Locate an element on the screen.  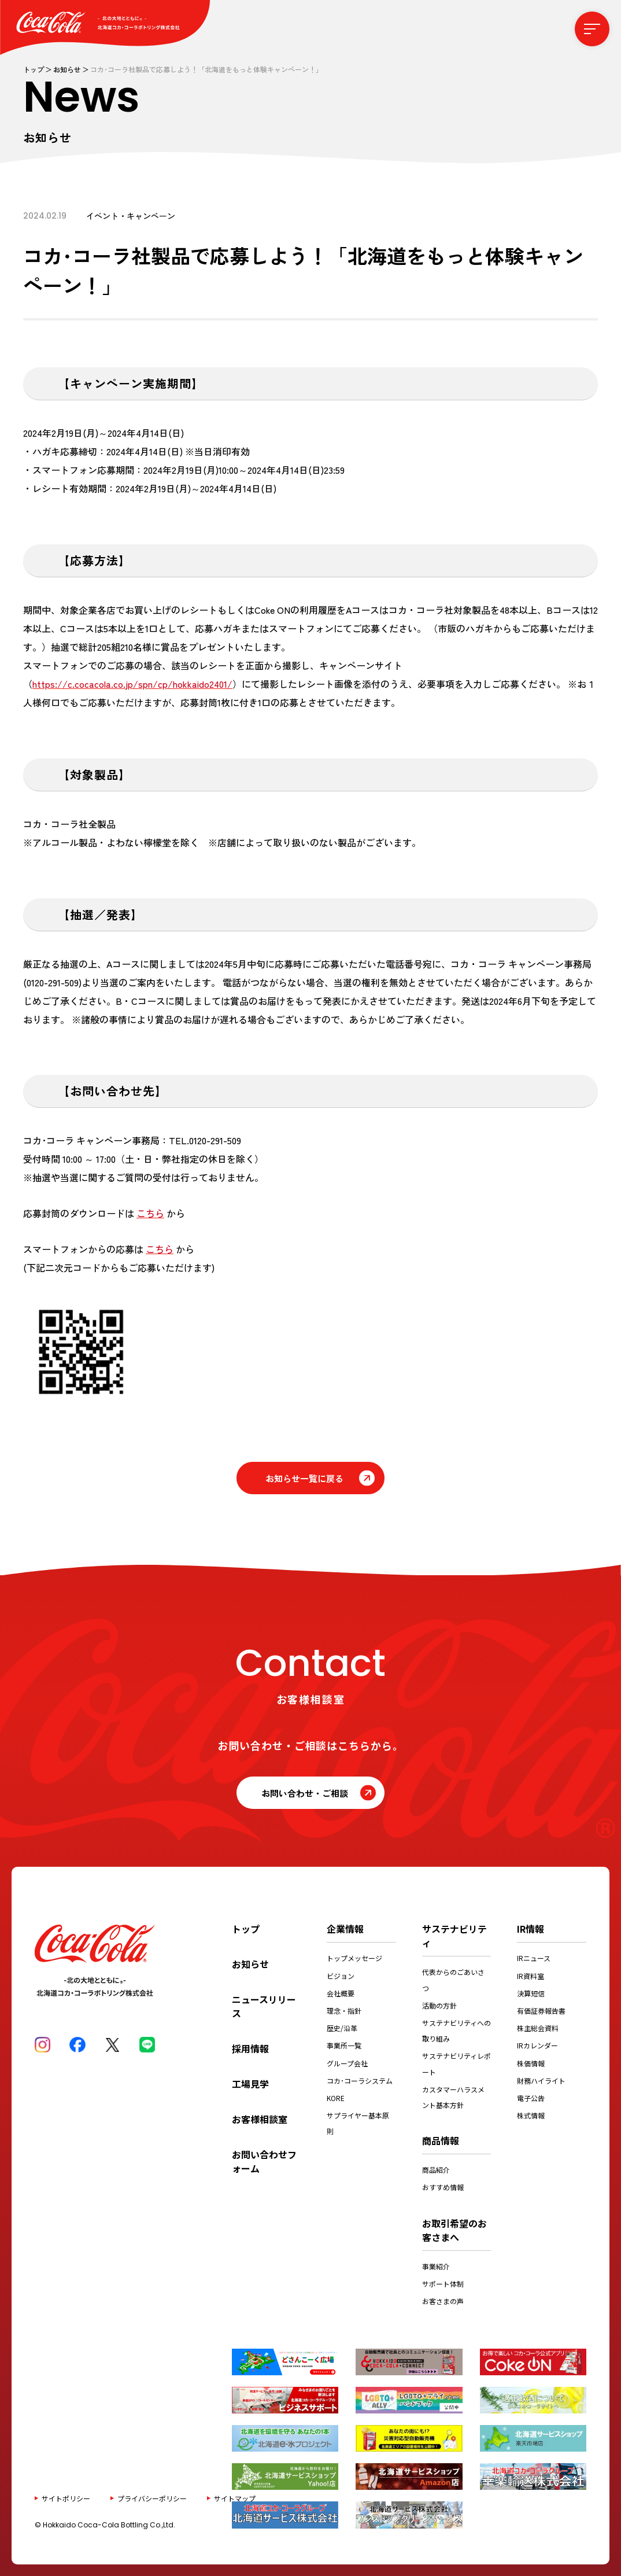
お知らせ一覧に戻る is located at coordinates (304, 1478).